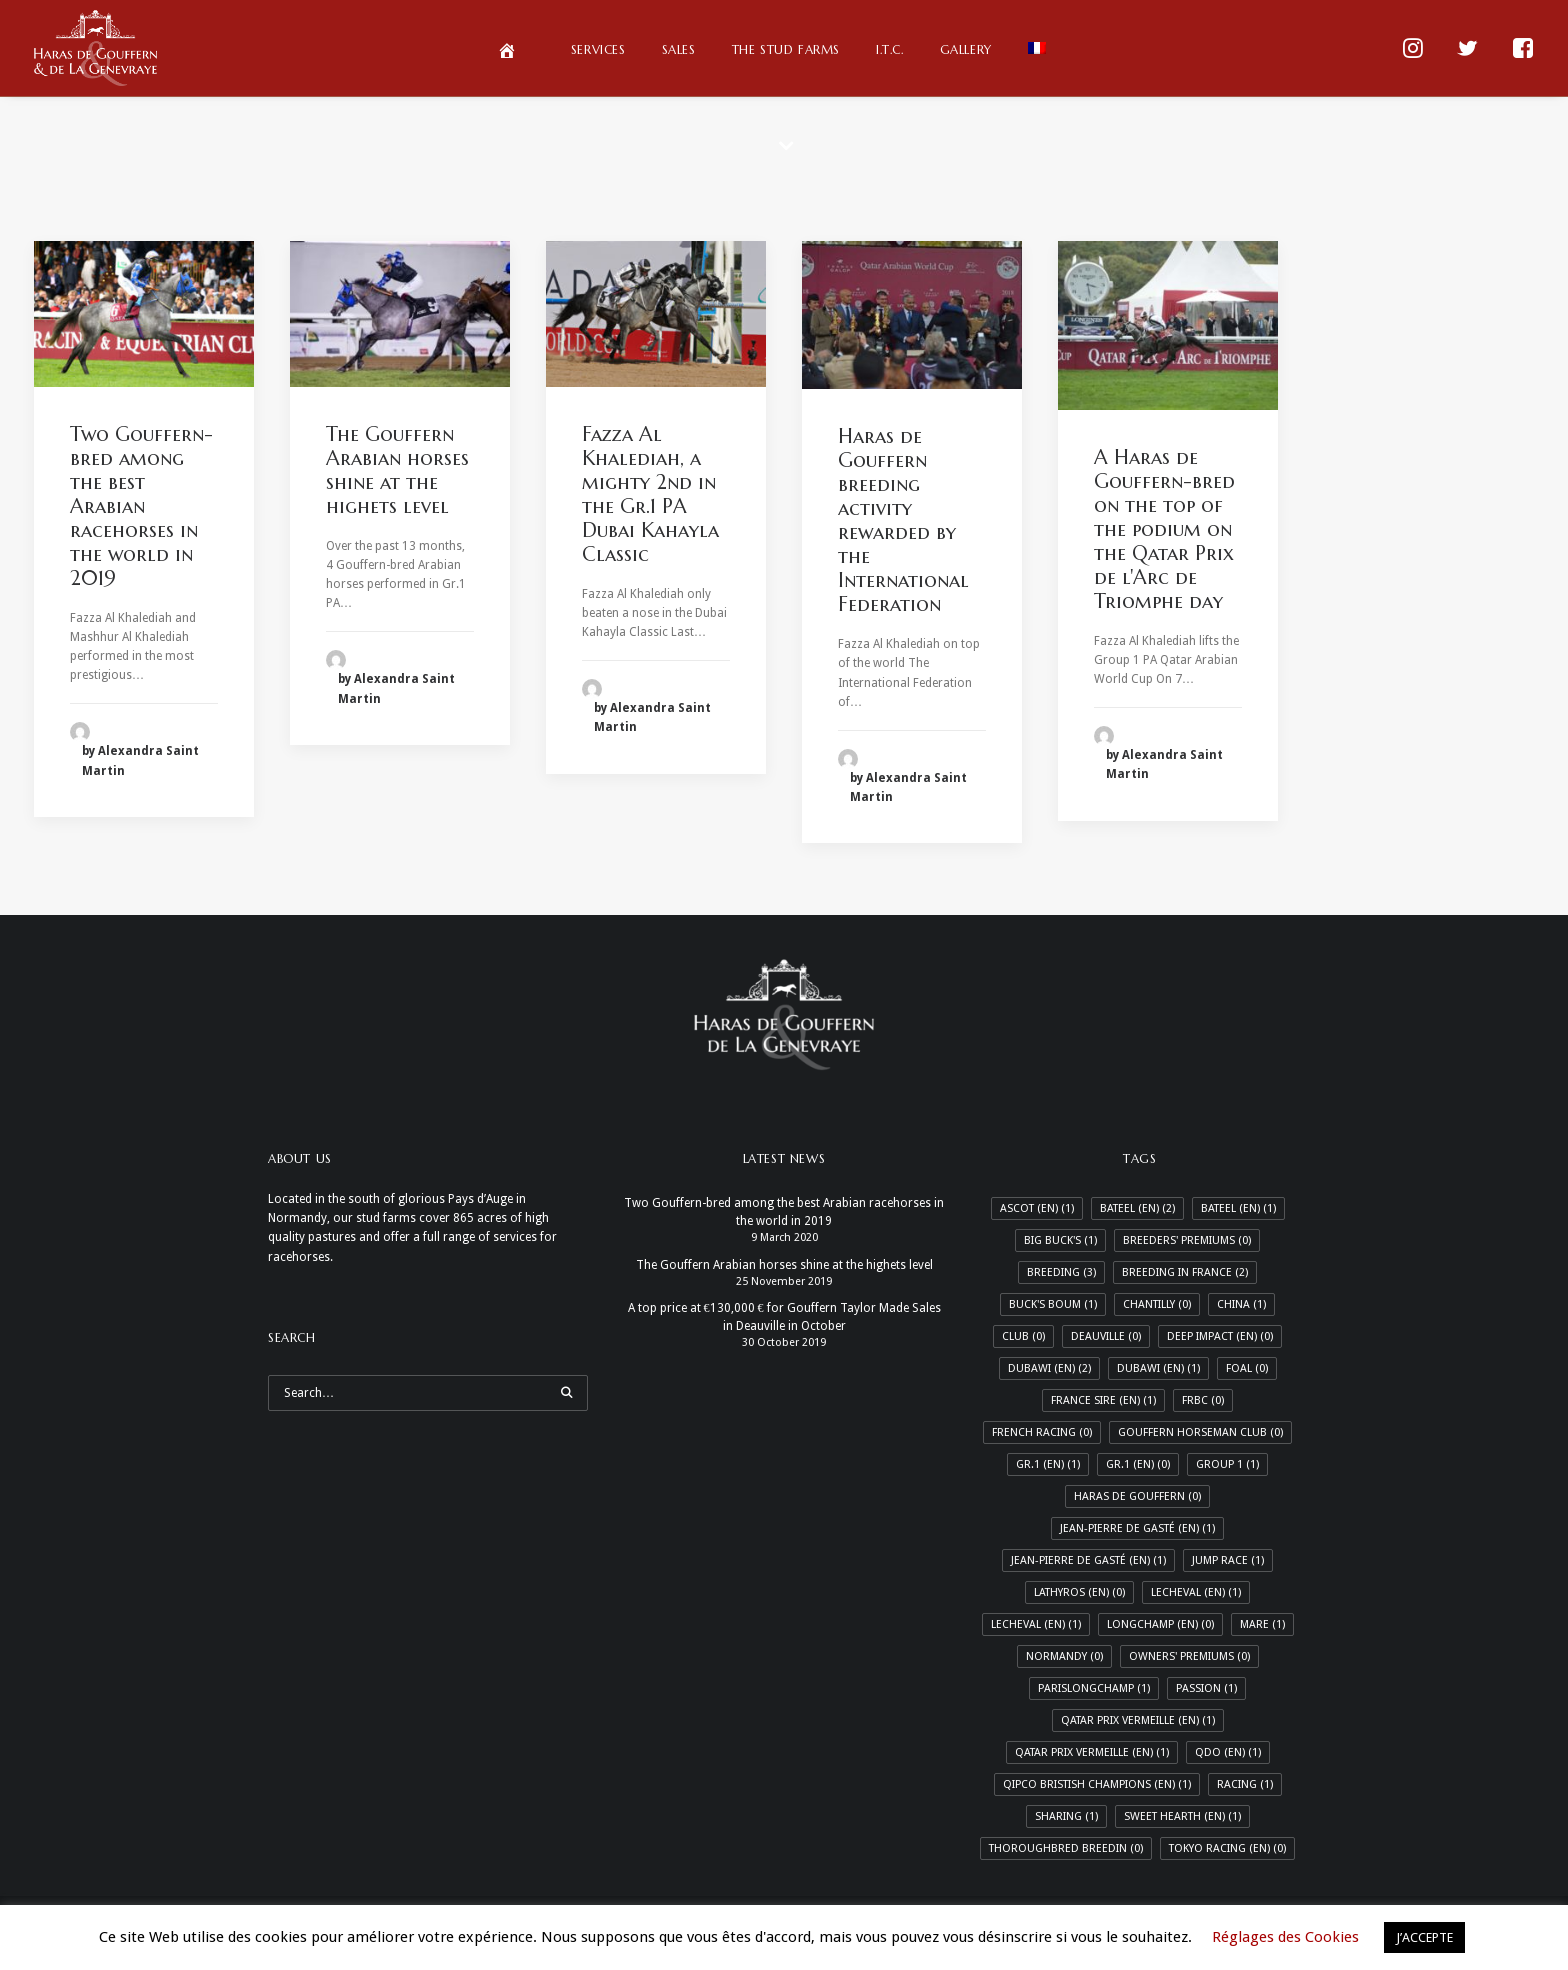  Describe the element at coordinates (1138, 1464) in the screenshot. I see `Gr.1 (En) [Gr.1 (En) (0 items)]` at that location.